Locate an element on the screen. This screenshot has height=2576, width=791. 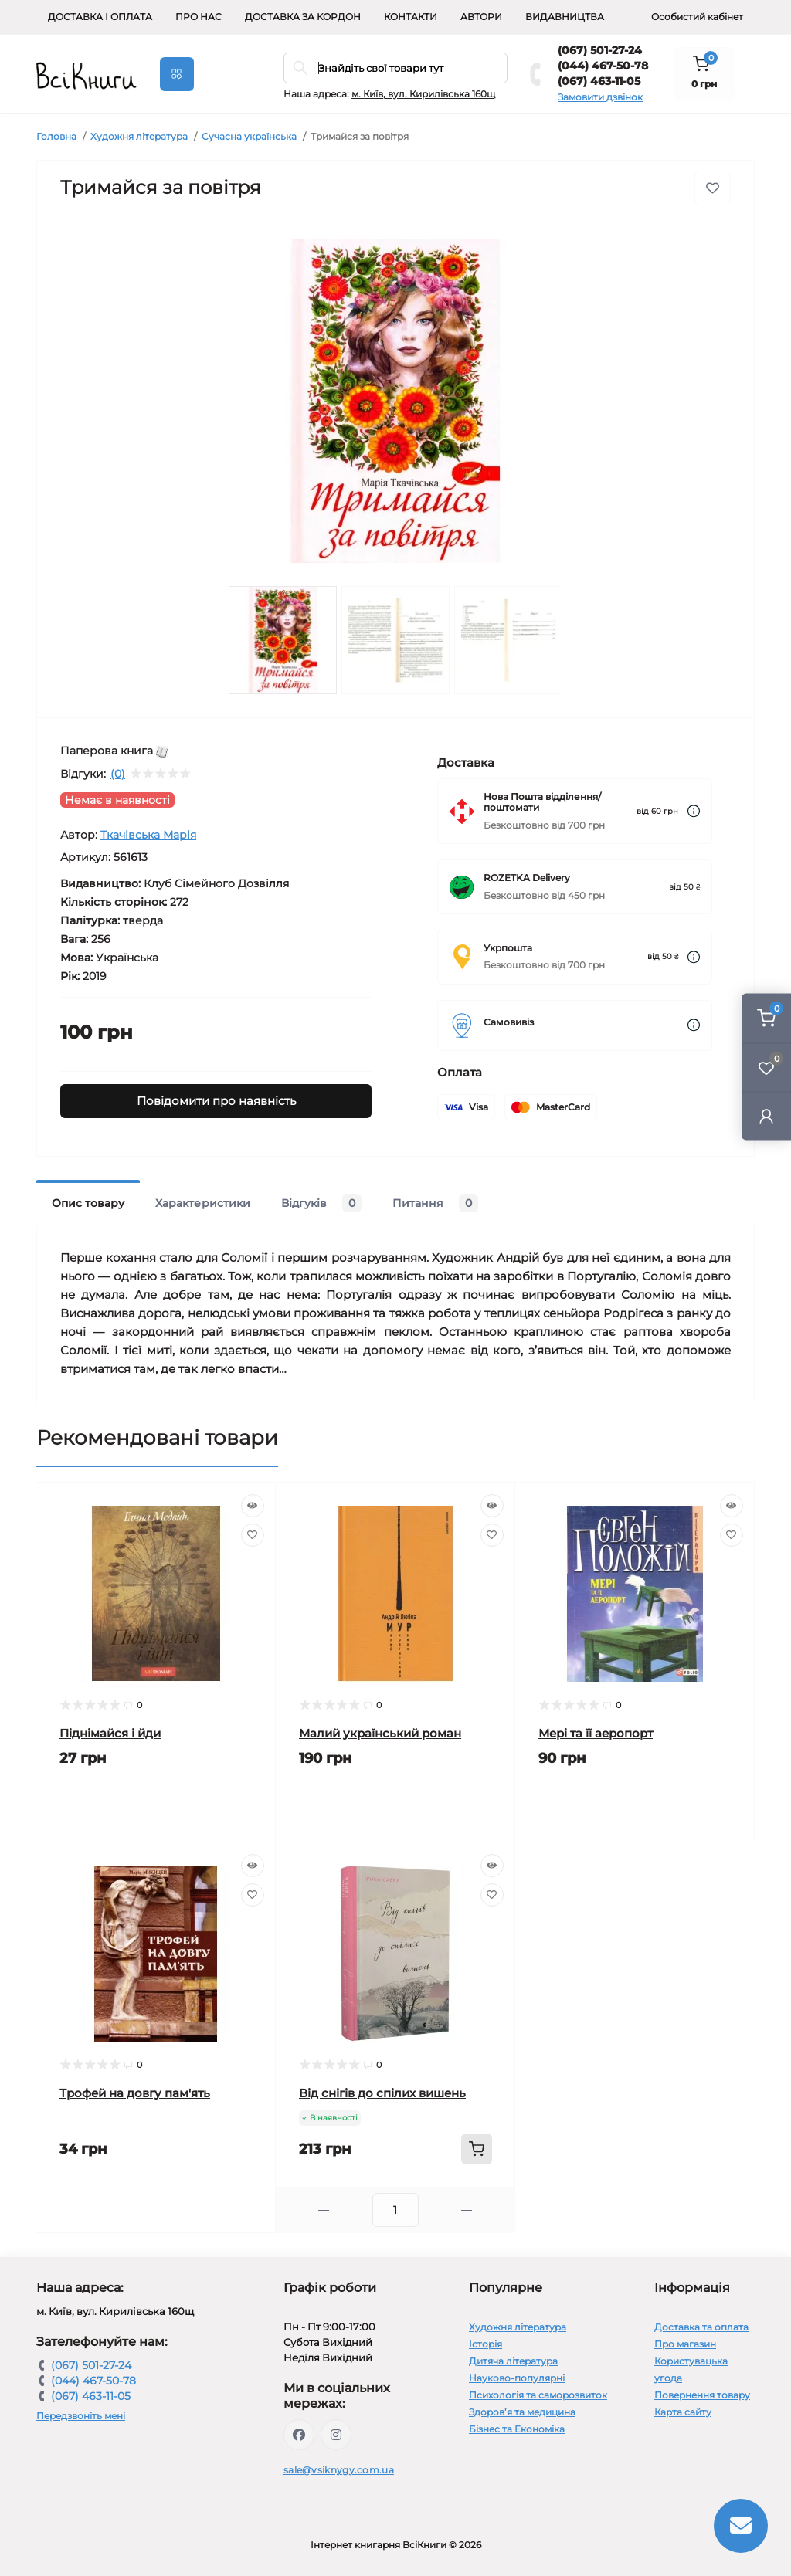
Доставка і оплата is located at coordinates (100, 16).